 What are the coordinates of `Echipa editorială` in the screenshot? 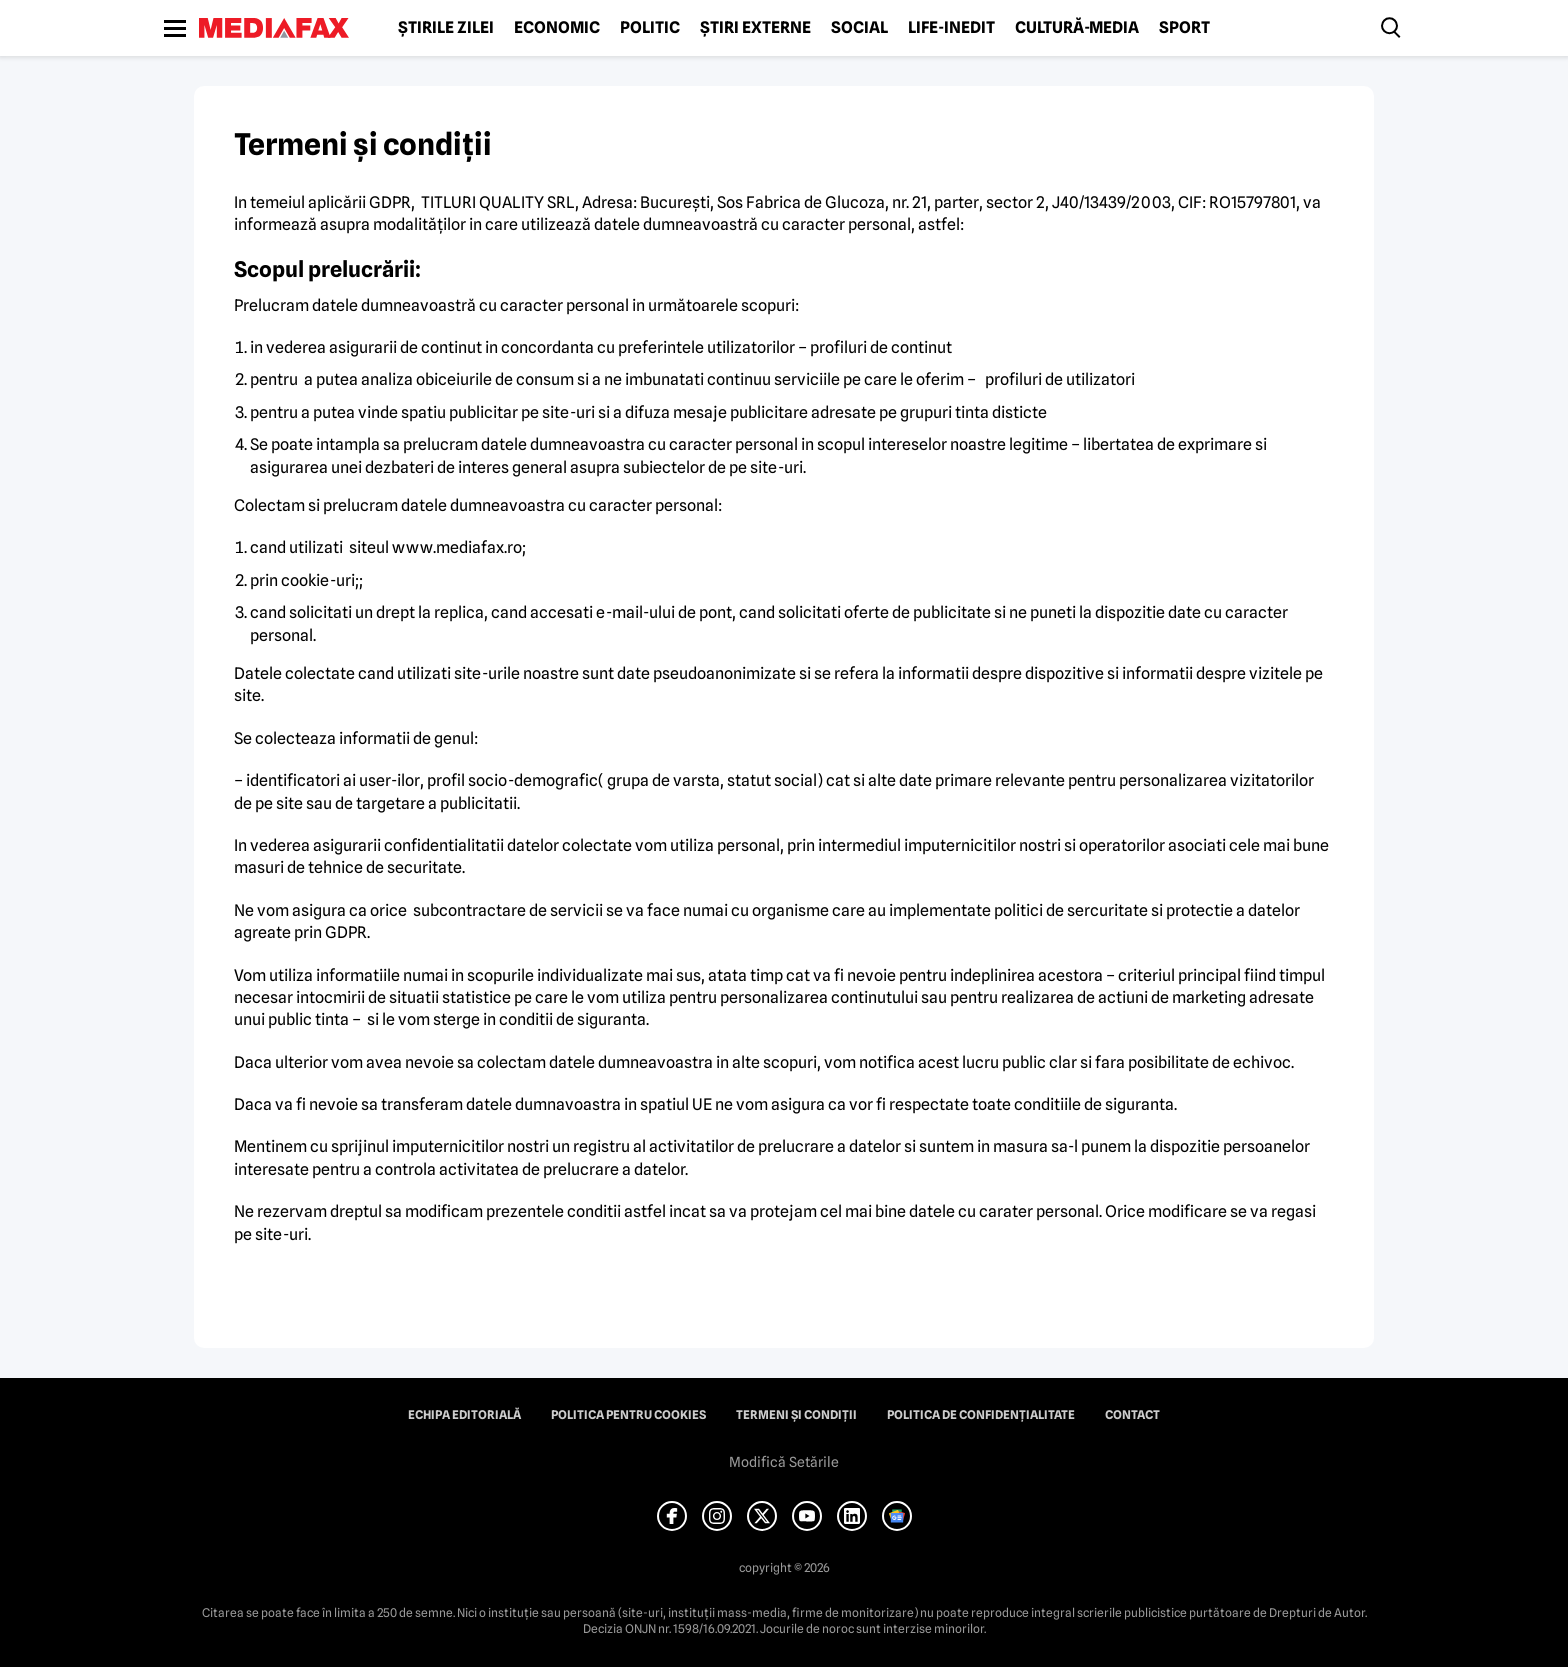 It's located at (464, 1415).